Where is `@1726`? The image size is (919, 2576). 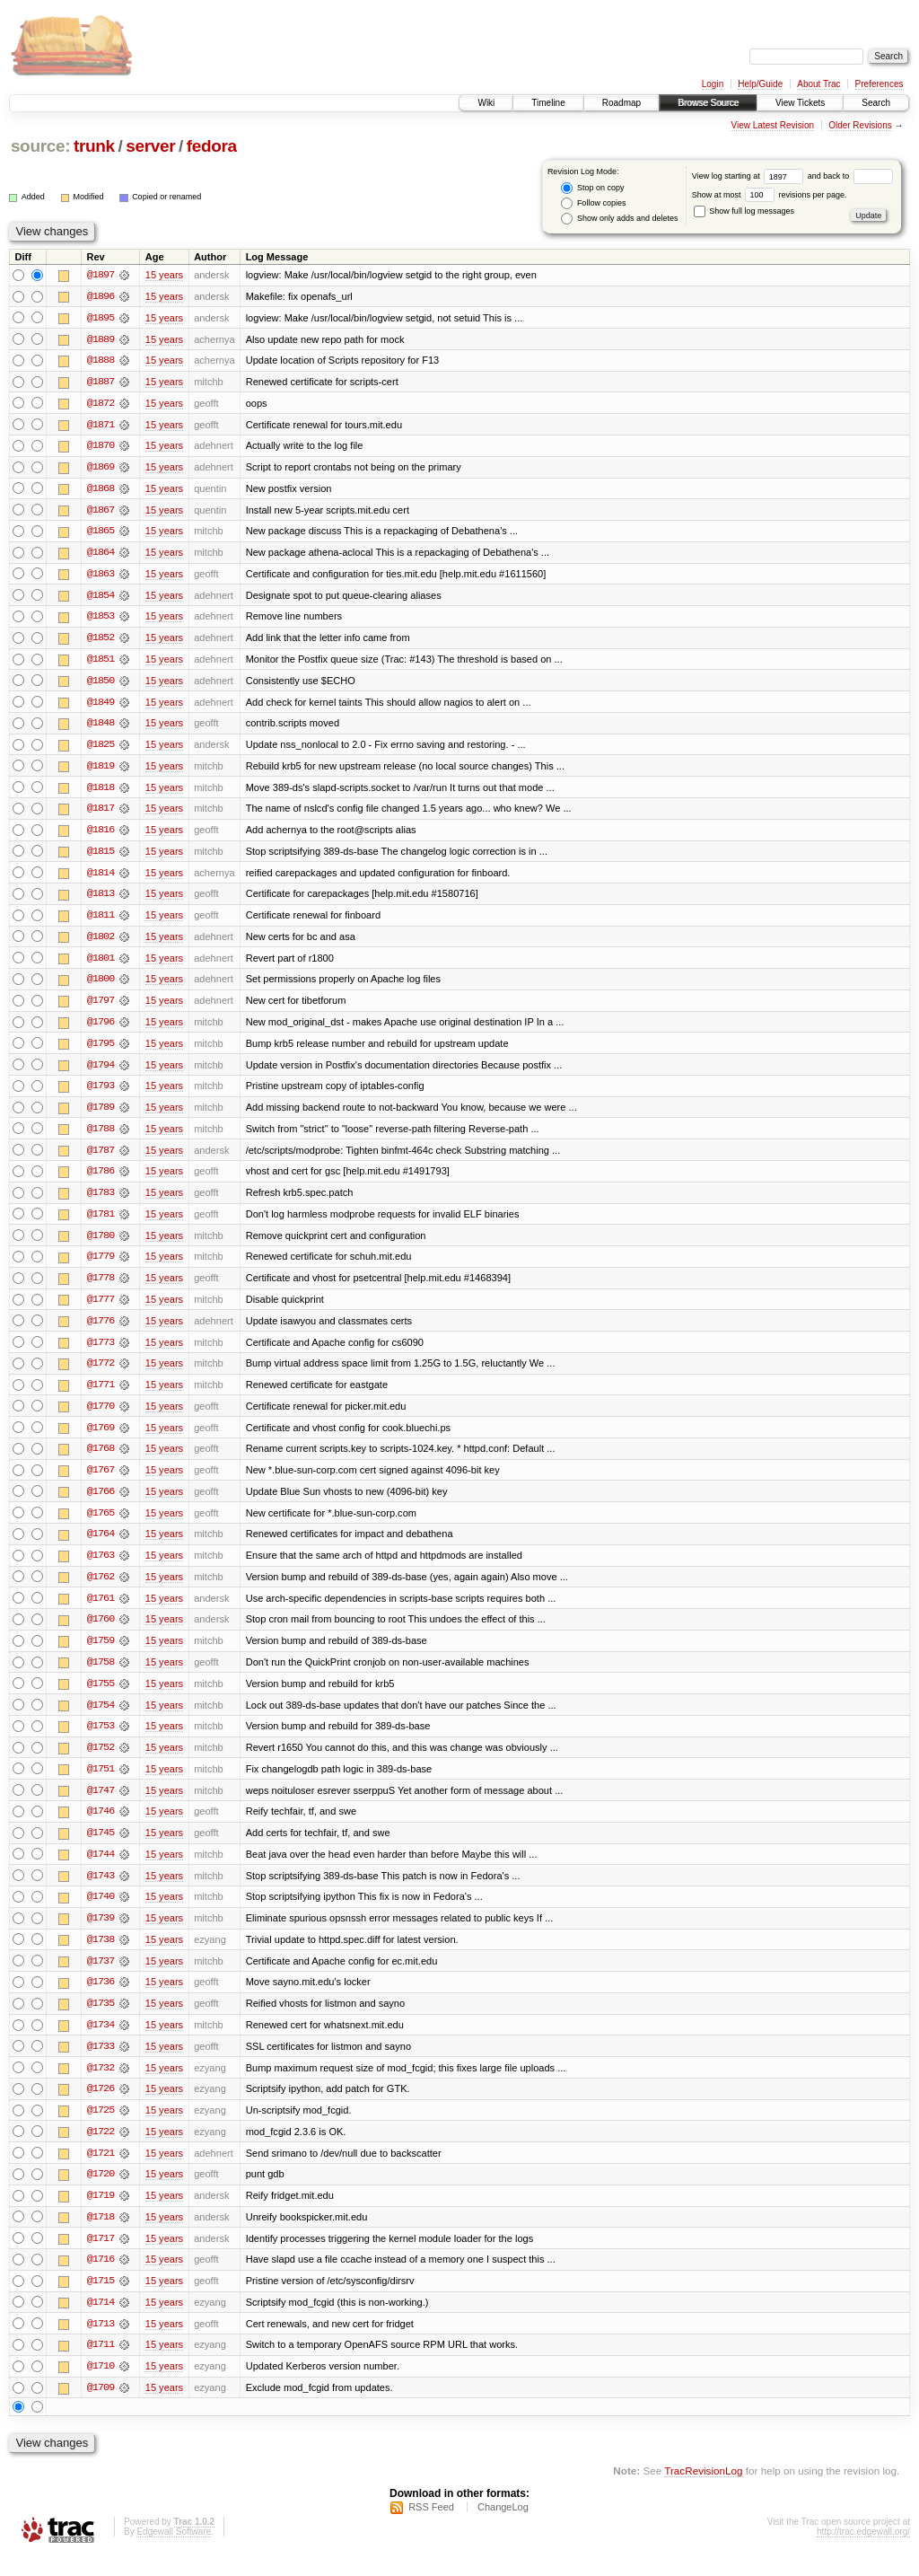 @1726 is located at coordinates (100, 2106).